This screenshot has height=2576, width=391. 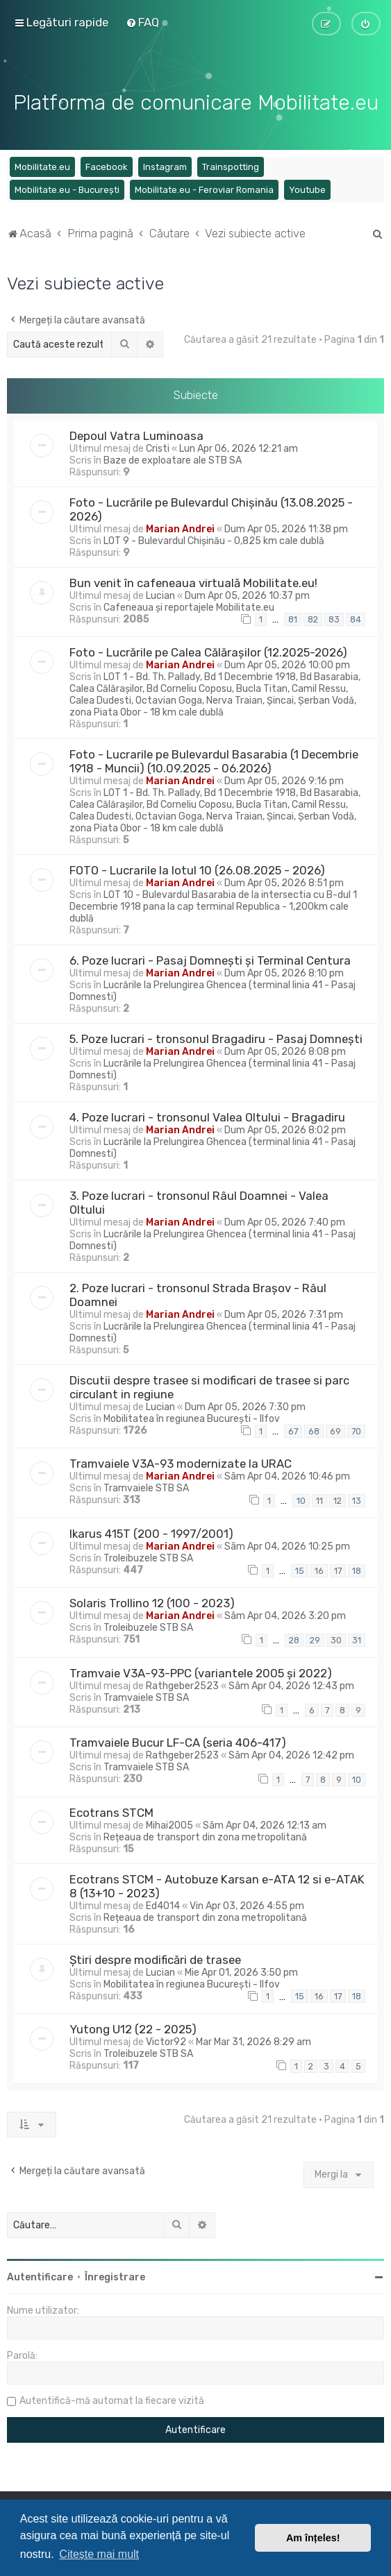 I want to click on Citește mai mult [button], so click(x=99, y=2554).